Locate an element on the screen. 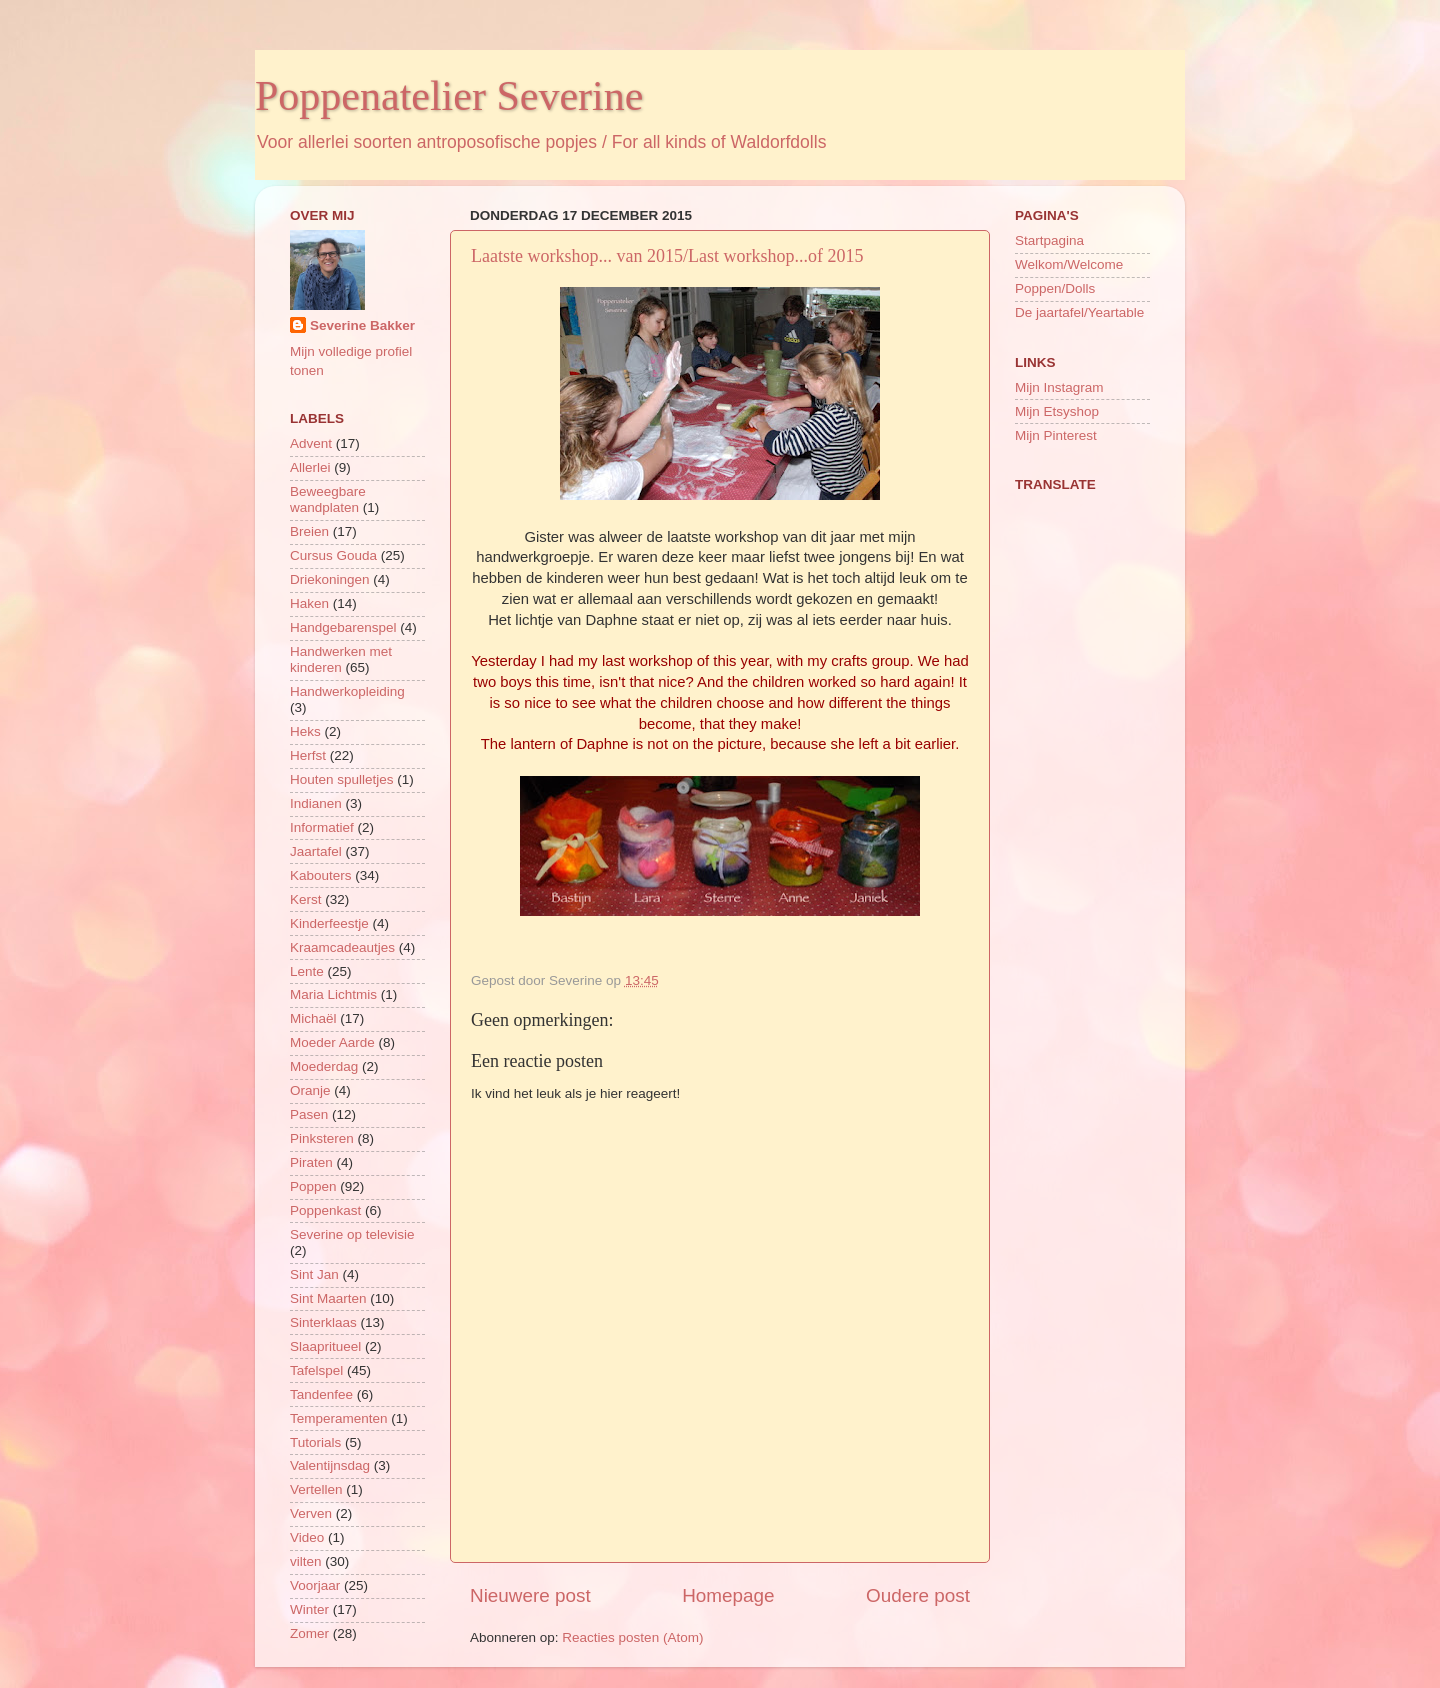  Slaapritueel is located at coordinates (325, 1346).